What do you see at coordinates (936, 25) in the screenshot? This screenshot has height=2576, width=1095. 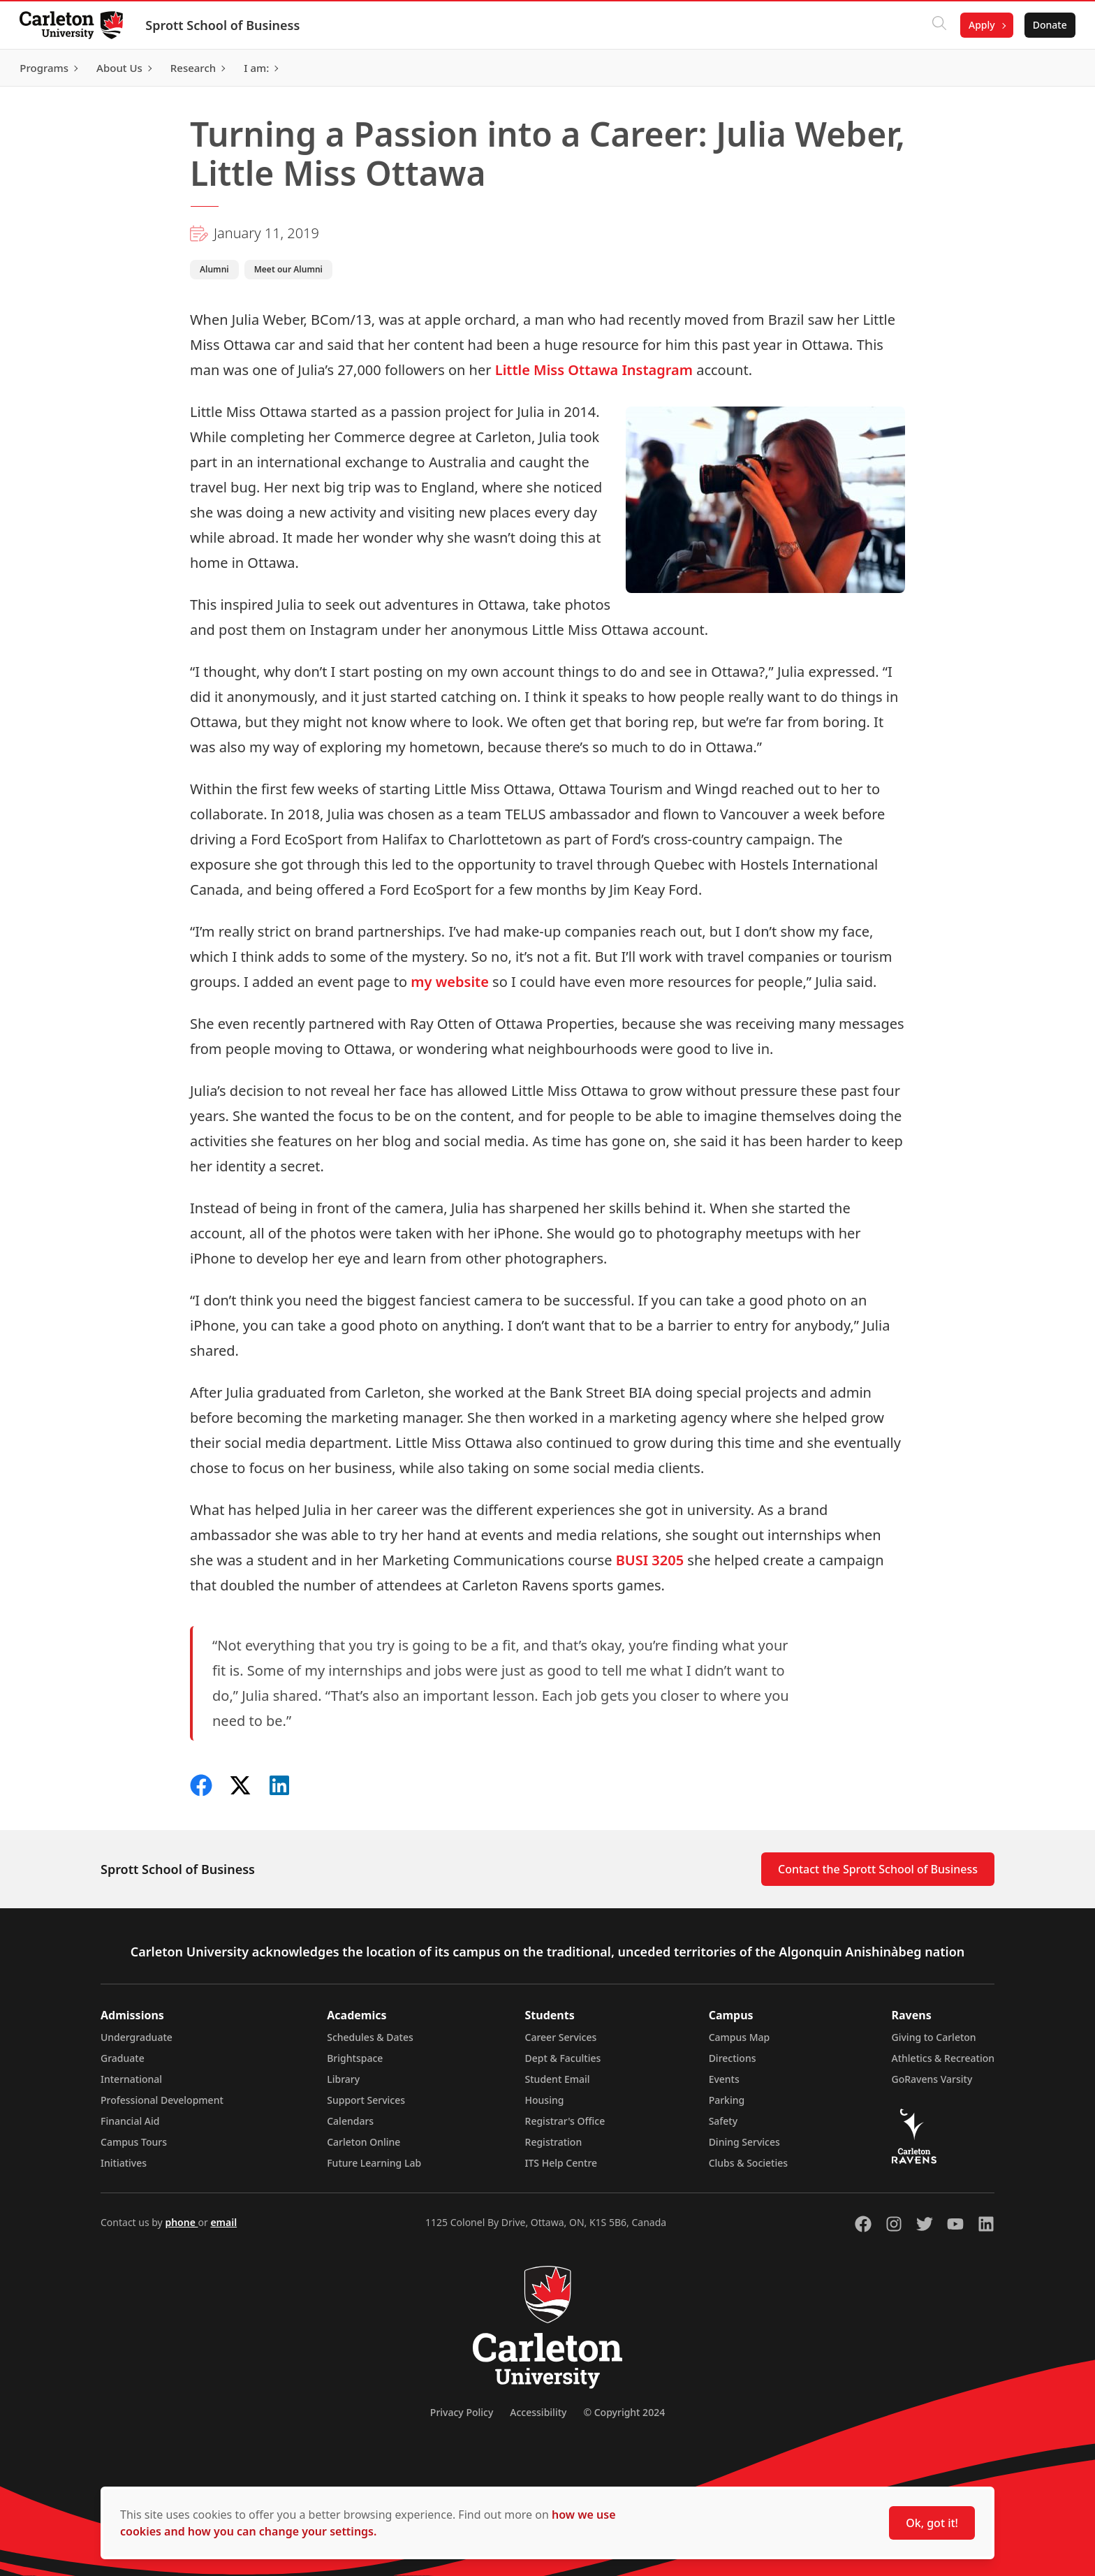 I see `[Click to search]` at bounding box center [936, 25].